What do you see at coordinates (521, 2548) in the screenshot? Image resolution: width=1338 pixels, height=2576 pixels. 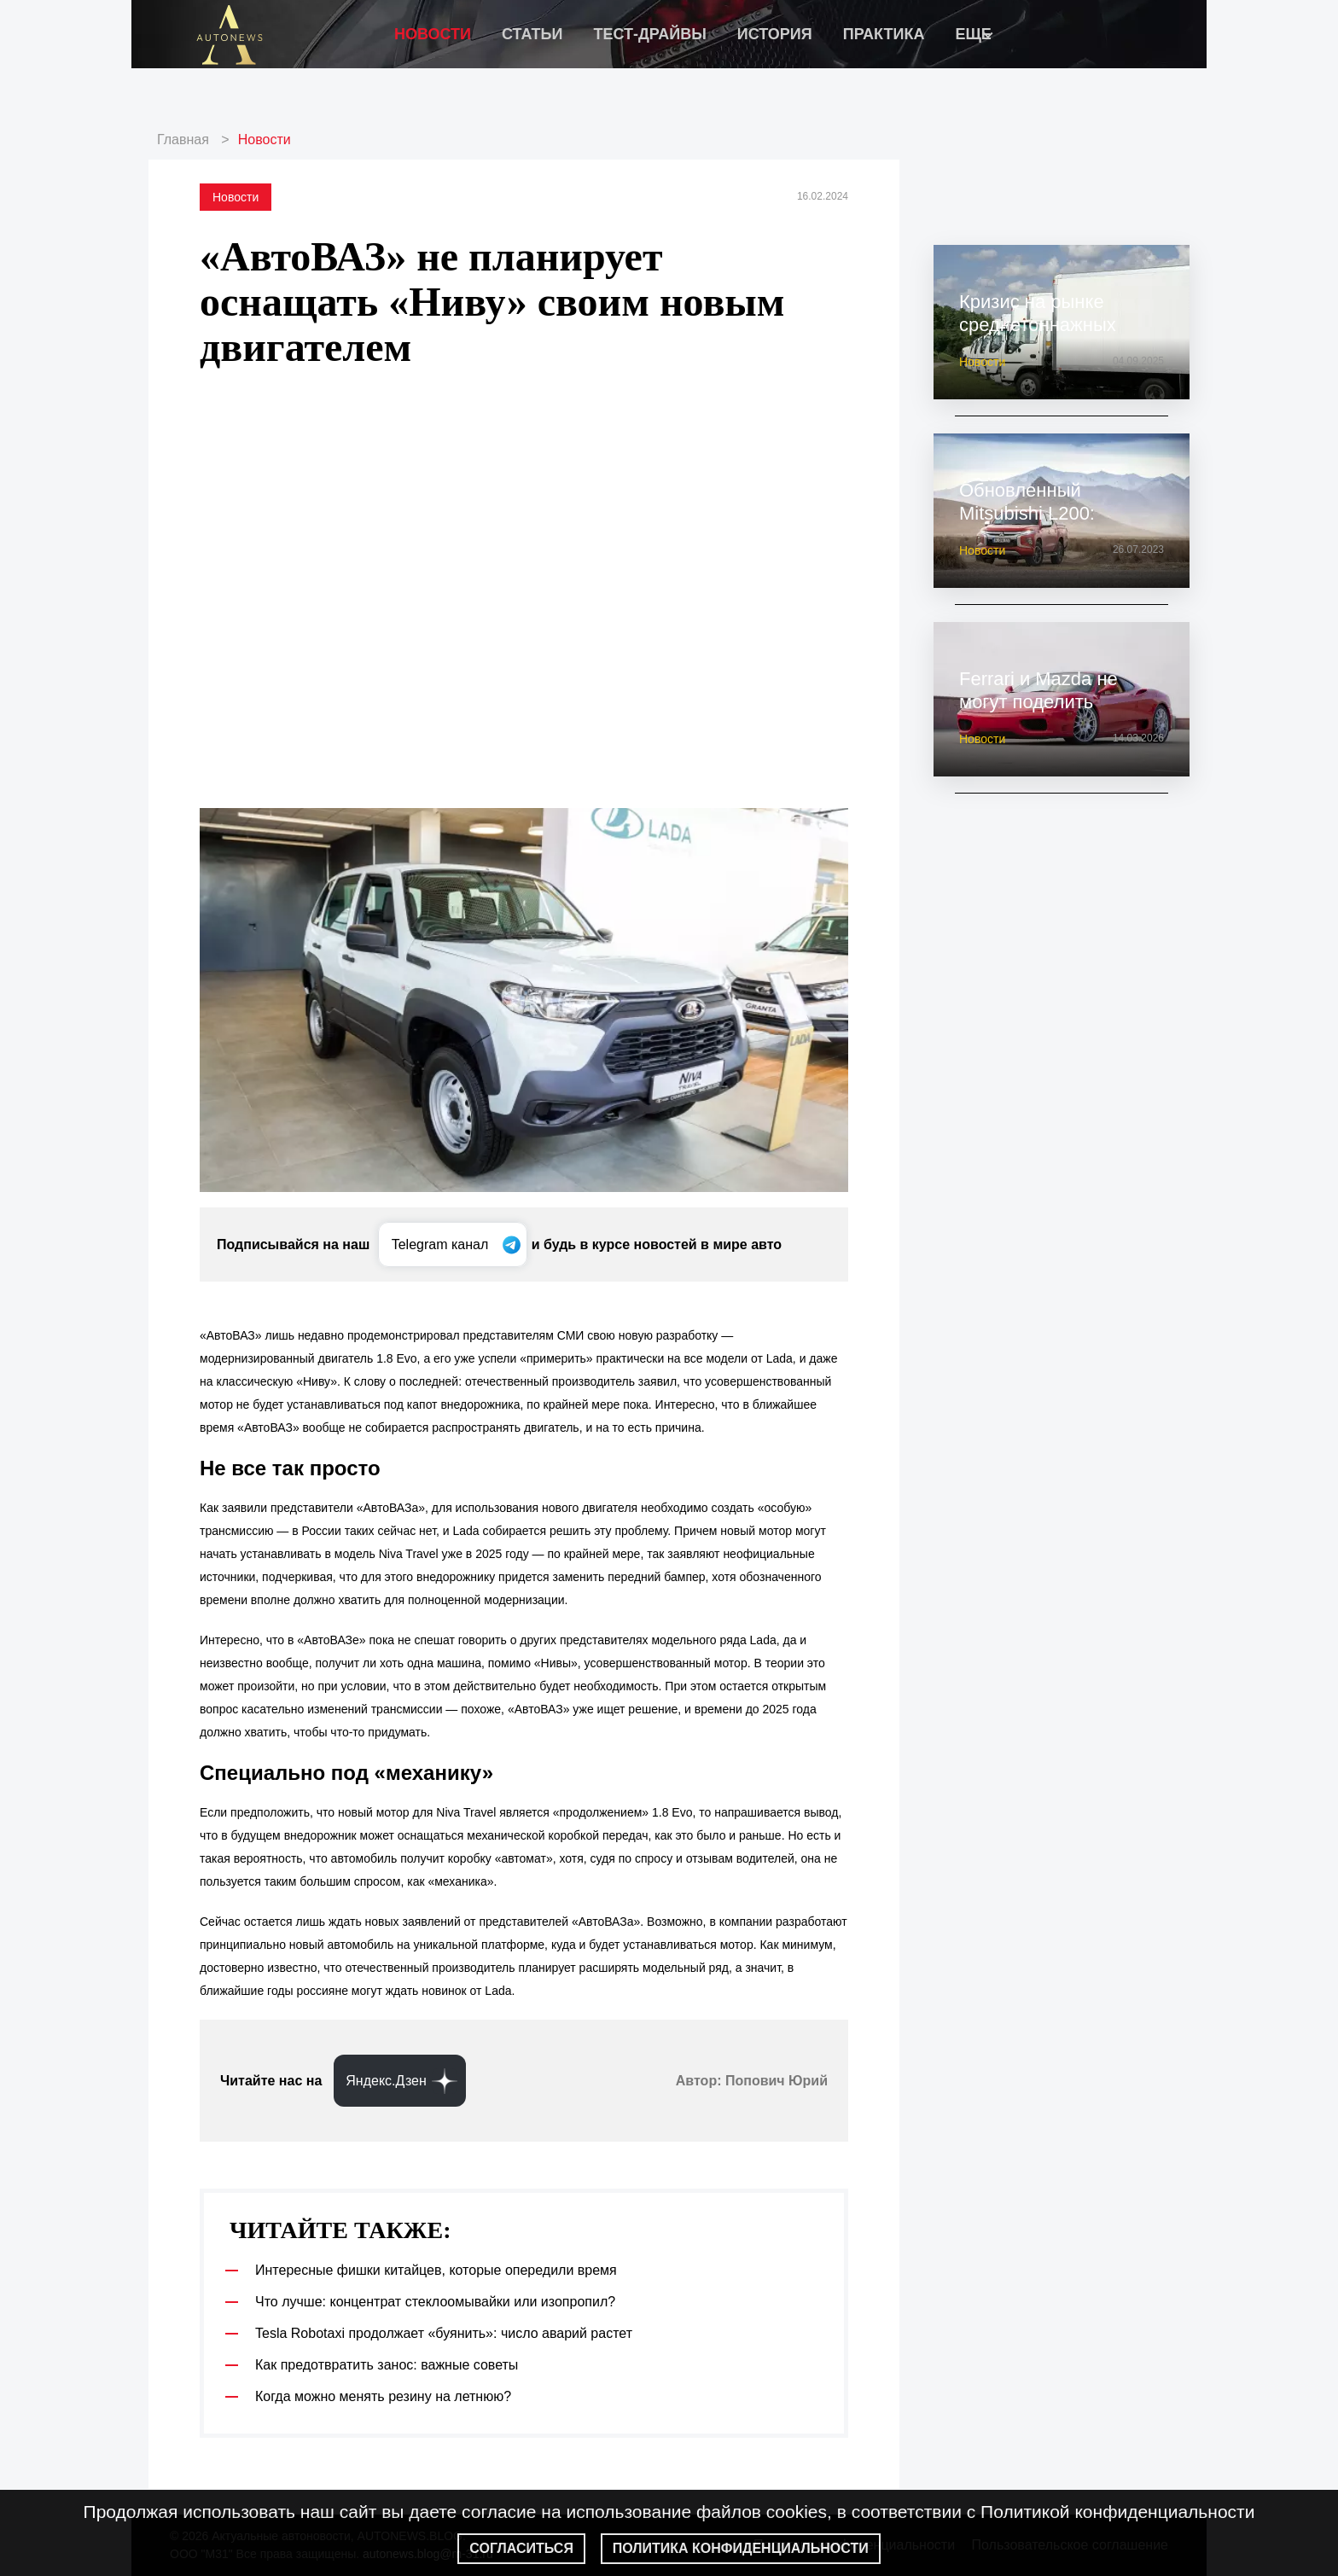 I see `Согласиться` at bounding box center [521, 2548].